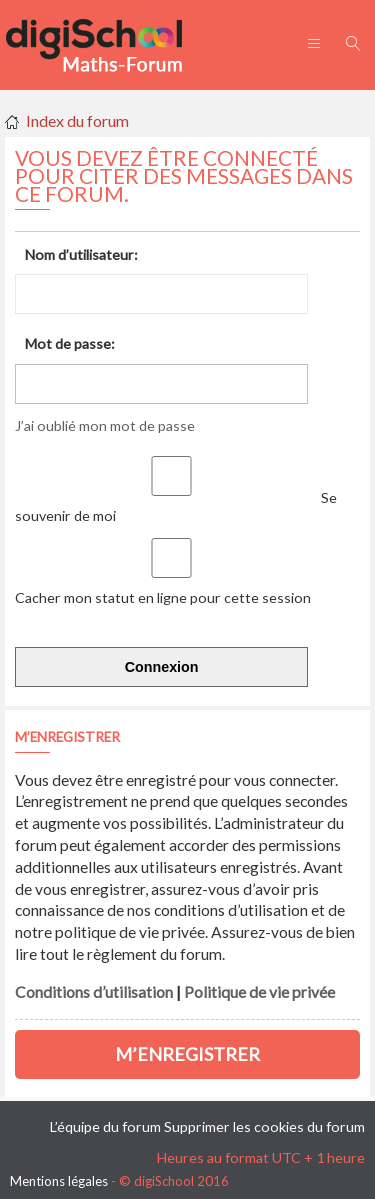  Describe the element at coordinates (94, 992) in the screenshot. I see `Conditions d’utilisation` at that location.